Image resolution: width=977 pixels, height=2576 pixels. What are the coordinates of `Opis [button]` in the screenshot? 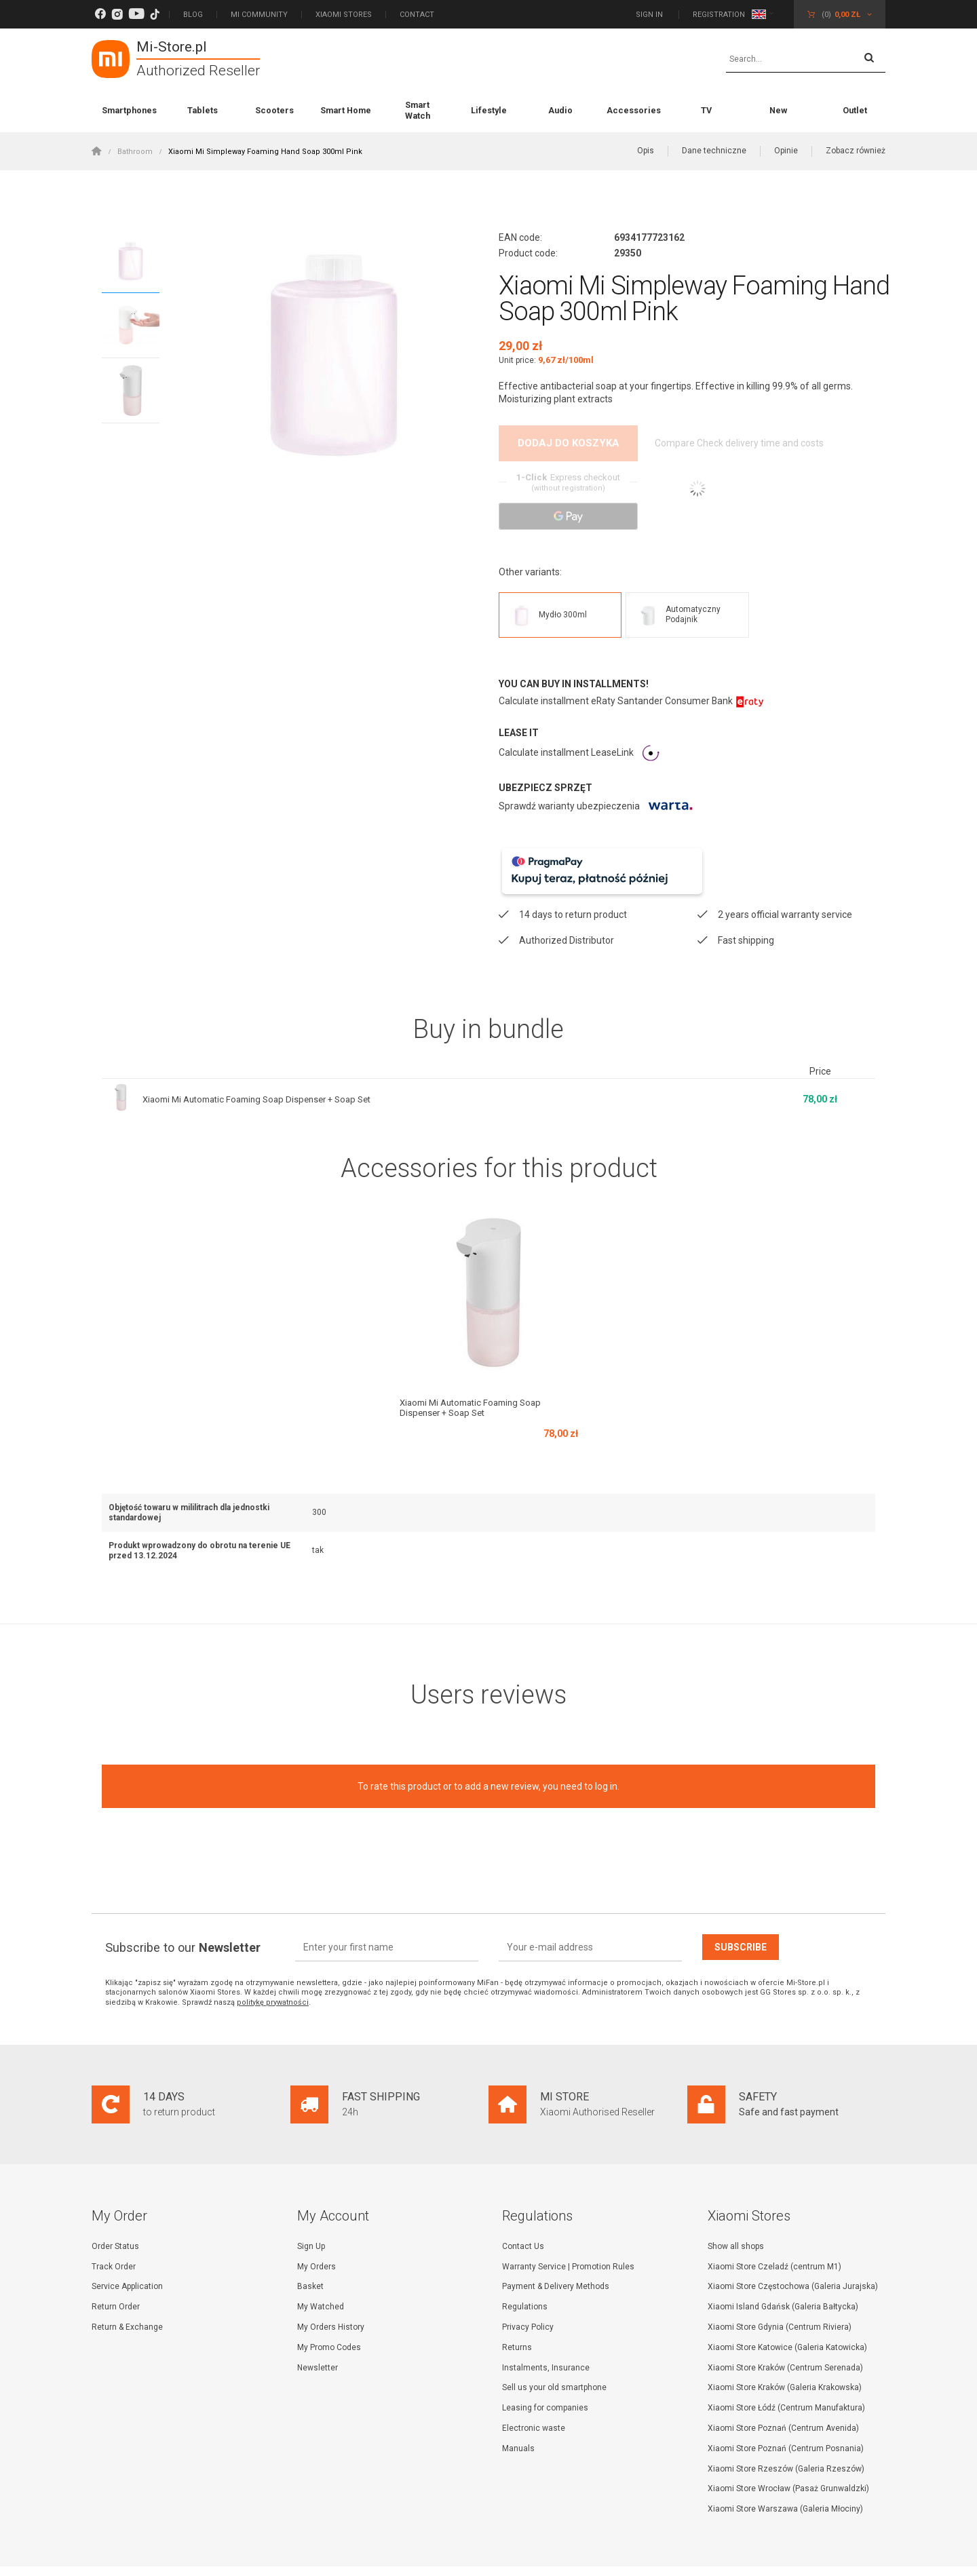 It's located at (645, 150).